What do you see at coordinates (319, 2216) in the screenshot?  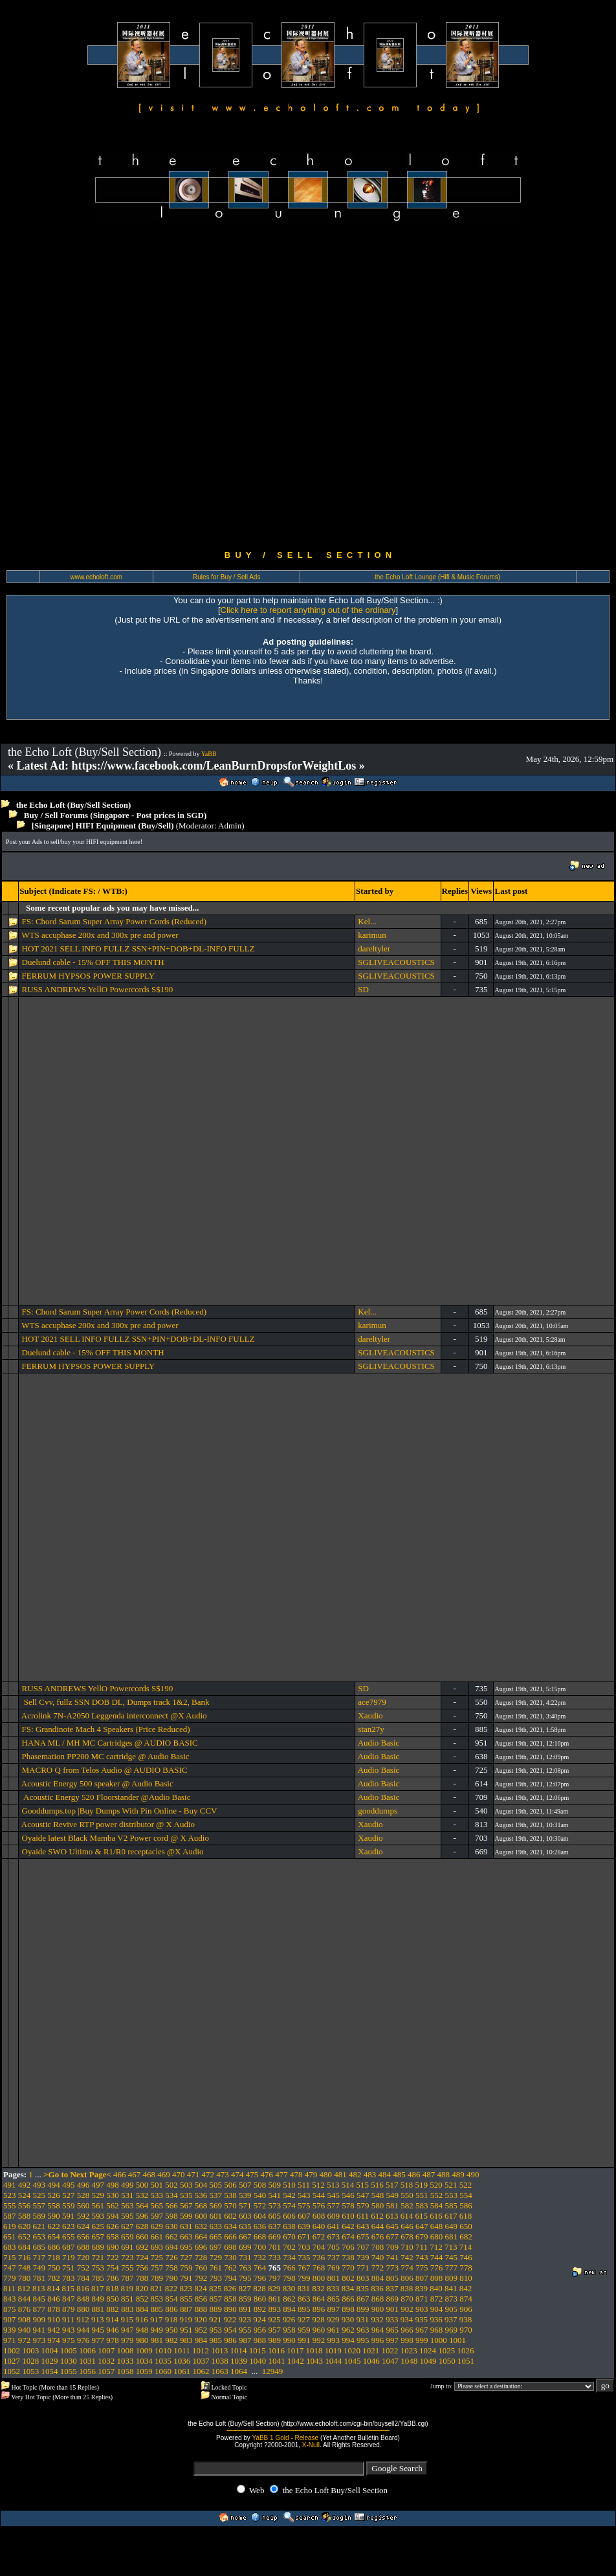 I see `608` at bounding box center [319, 2216].